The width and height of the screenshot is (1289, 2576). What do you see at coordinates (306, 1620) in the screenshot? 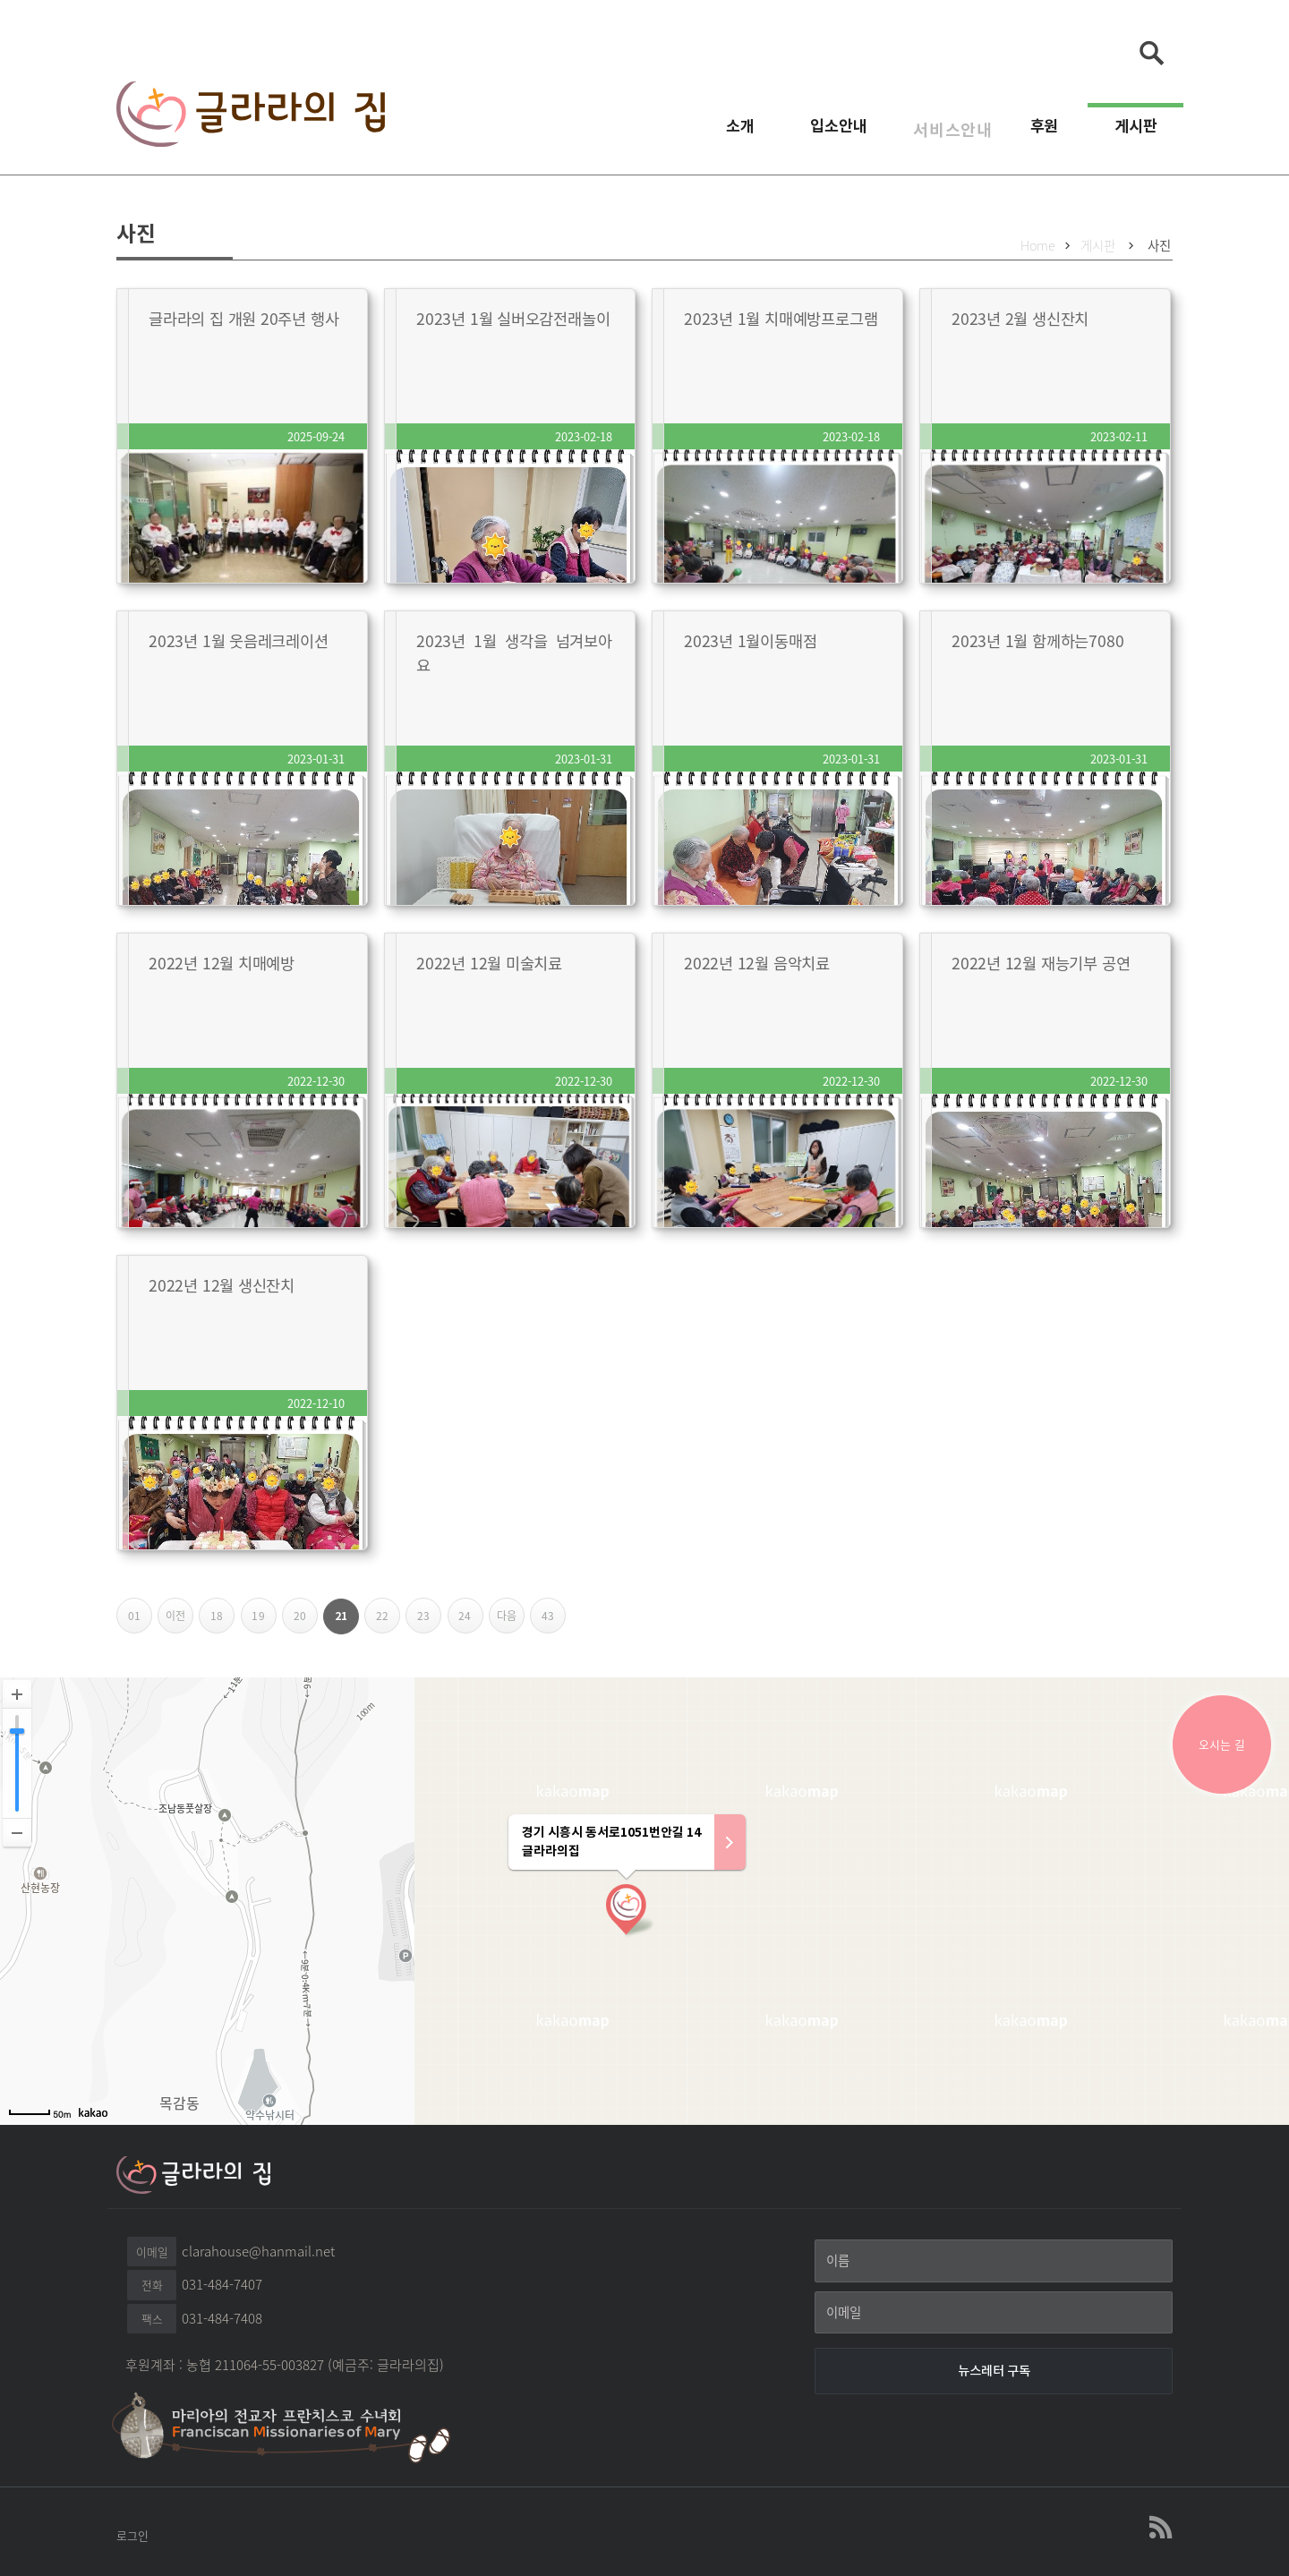
I see `20` at bounding box center [306, 1620].